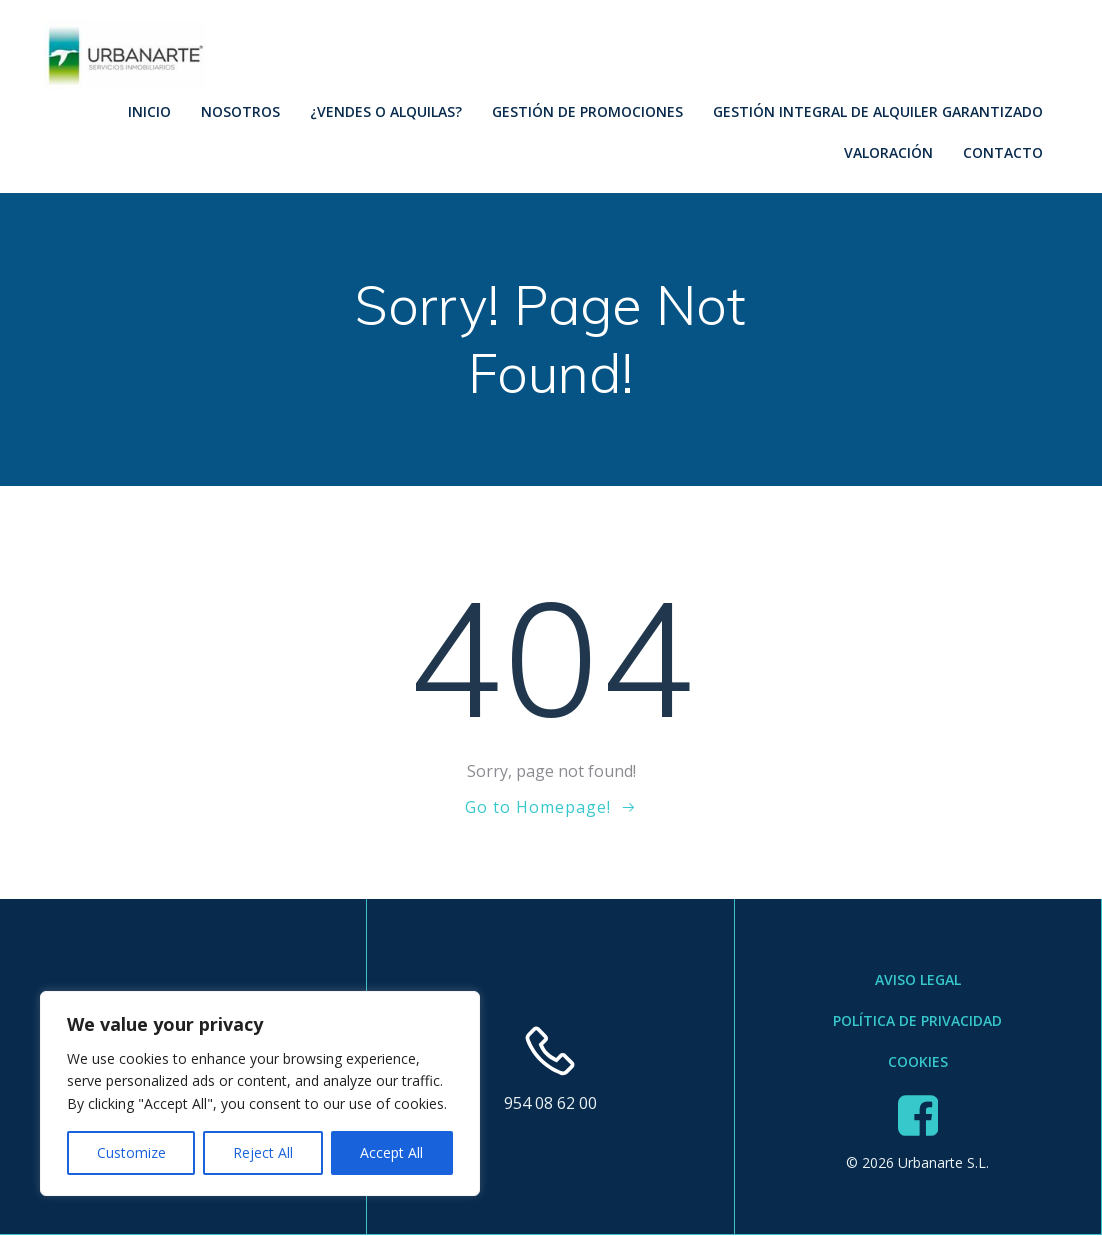  I want to click on Nosotros, so click(239, 110).